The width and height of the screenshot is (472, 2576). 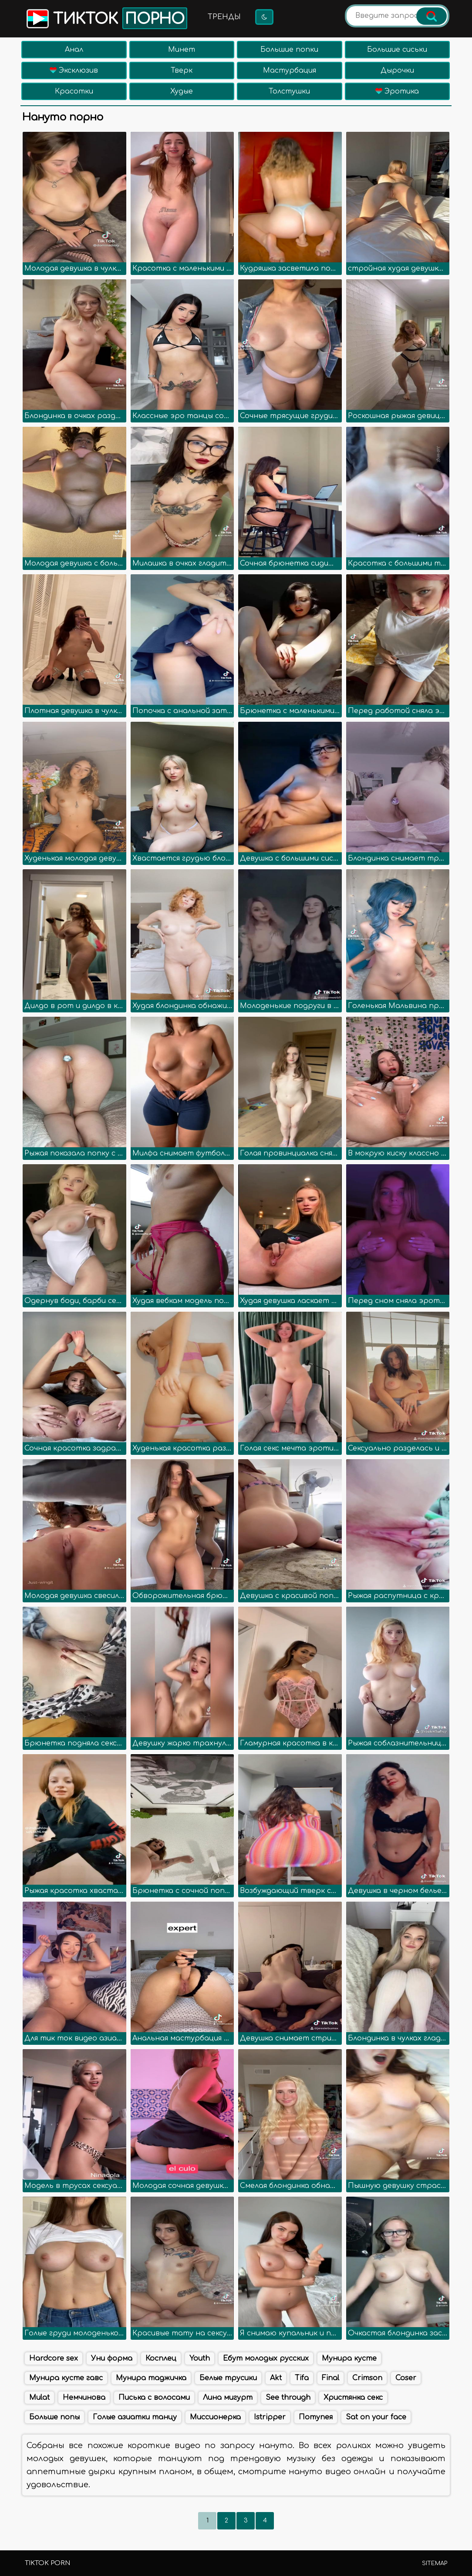 I want to click on Лина мигурт, so click(x=228, y=2398).